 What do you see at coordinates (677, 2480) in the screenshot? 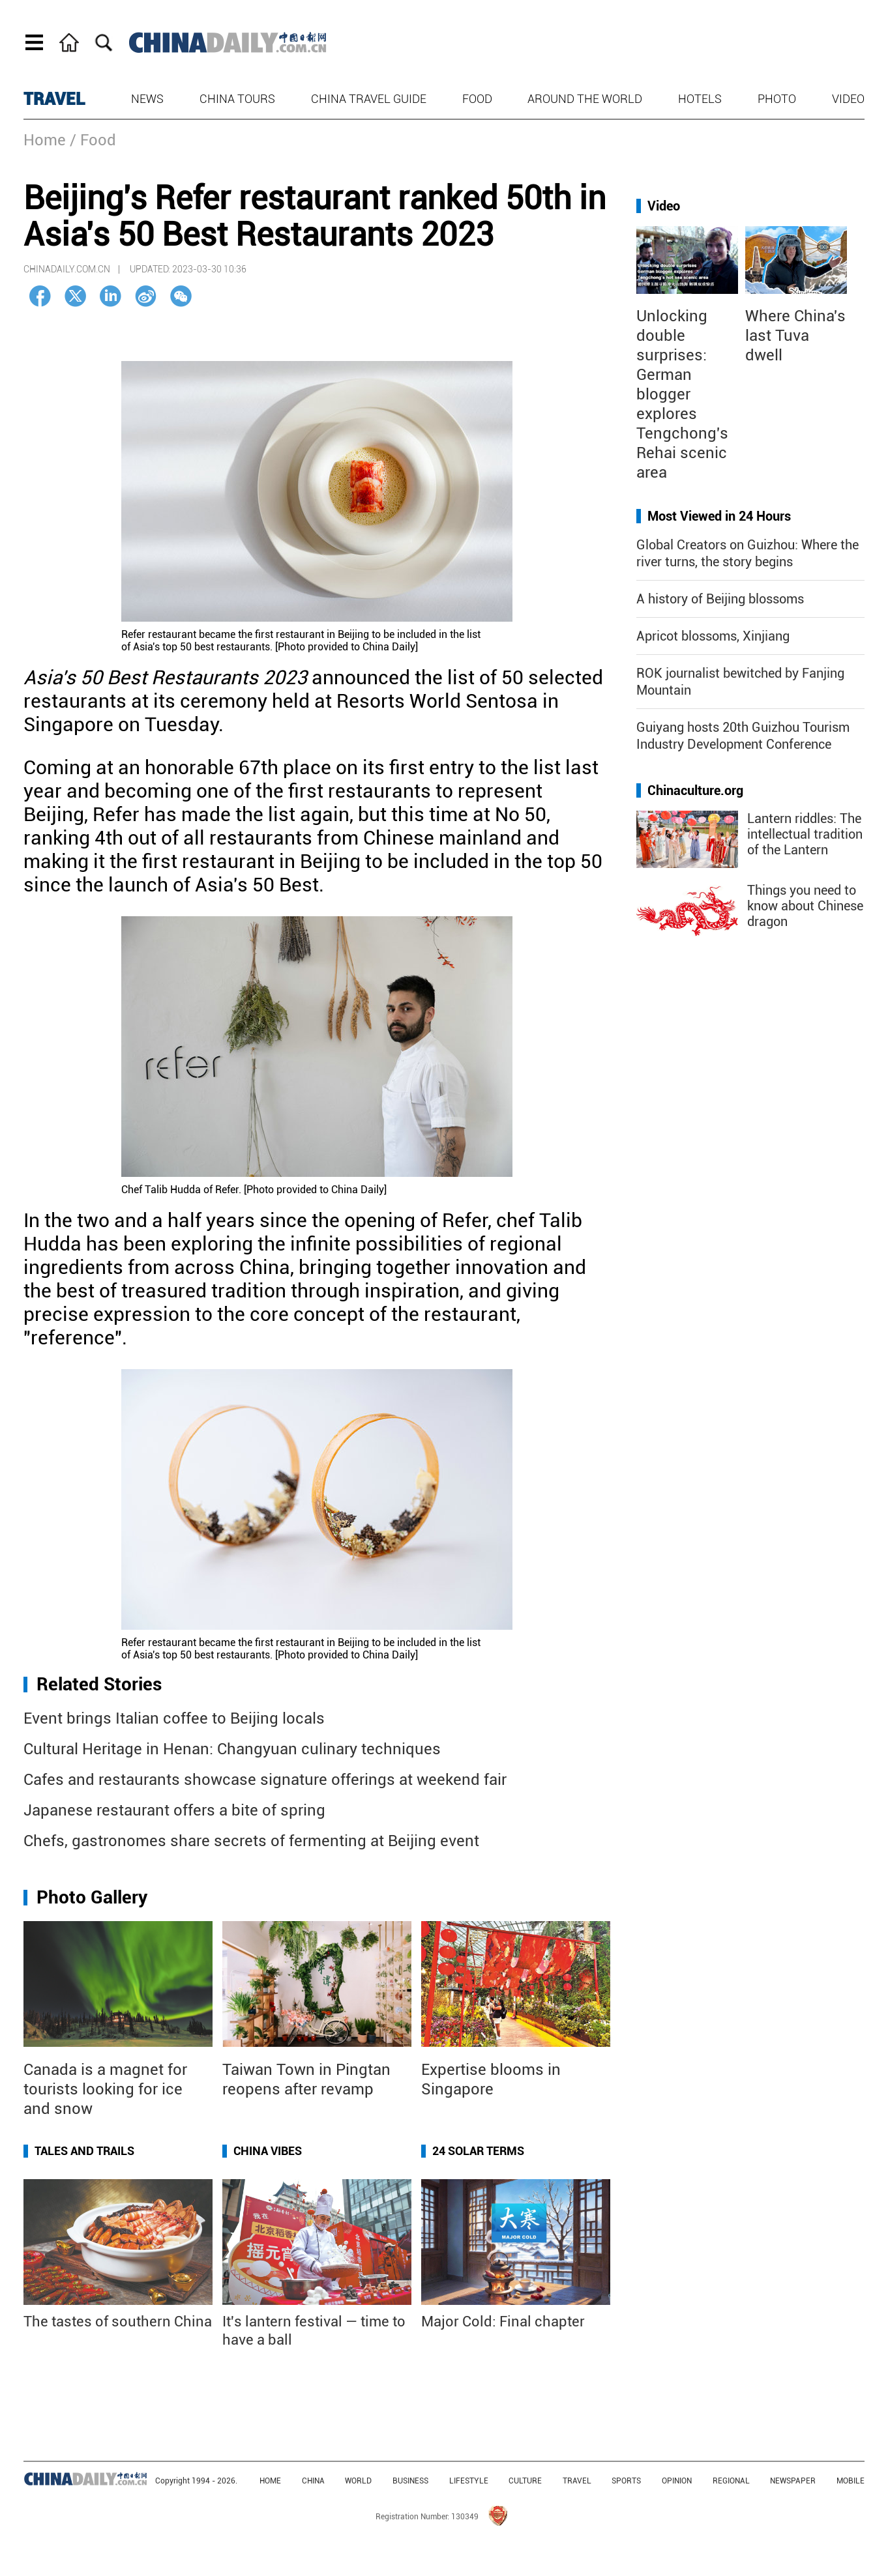
I see `OPINION` at bounding box center [677, 2480].